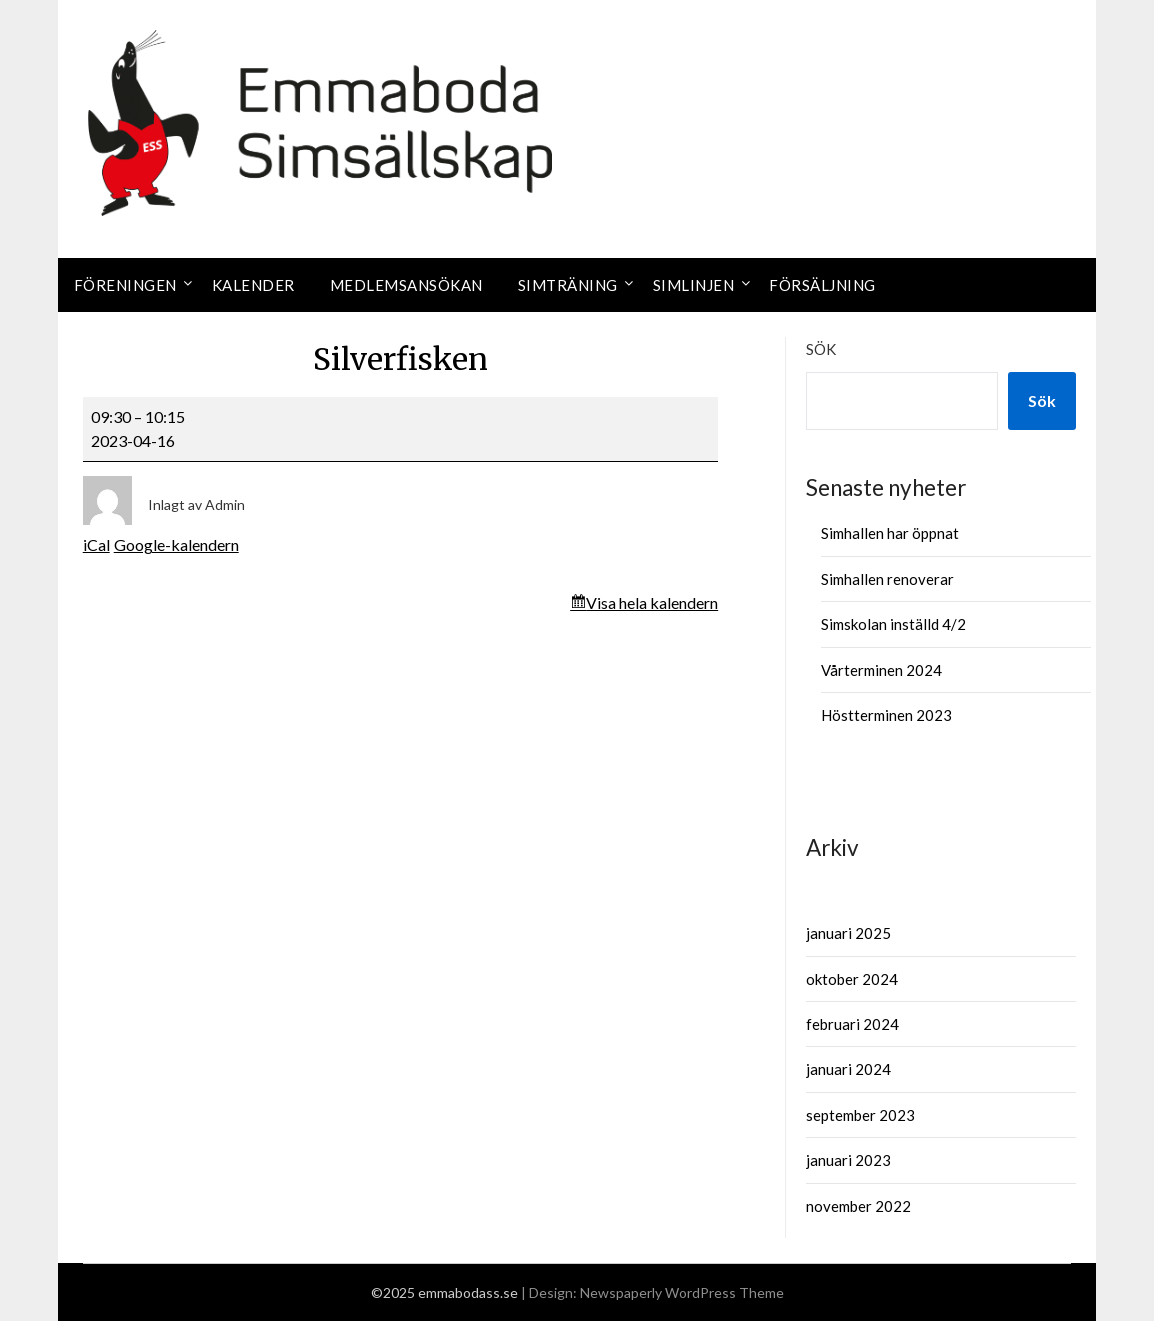  I want to click on januari 2024, so click(848, 1069).